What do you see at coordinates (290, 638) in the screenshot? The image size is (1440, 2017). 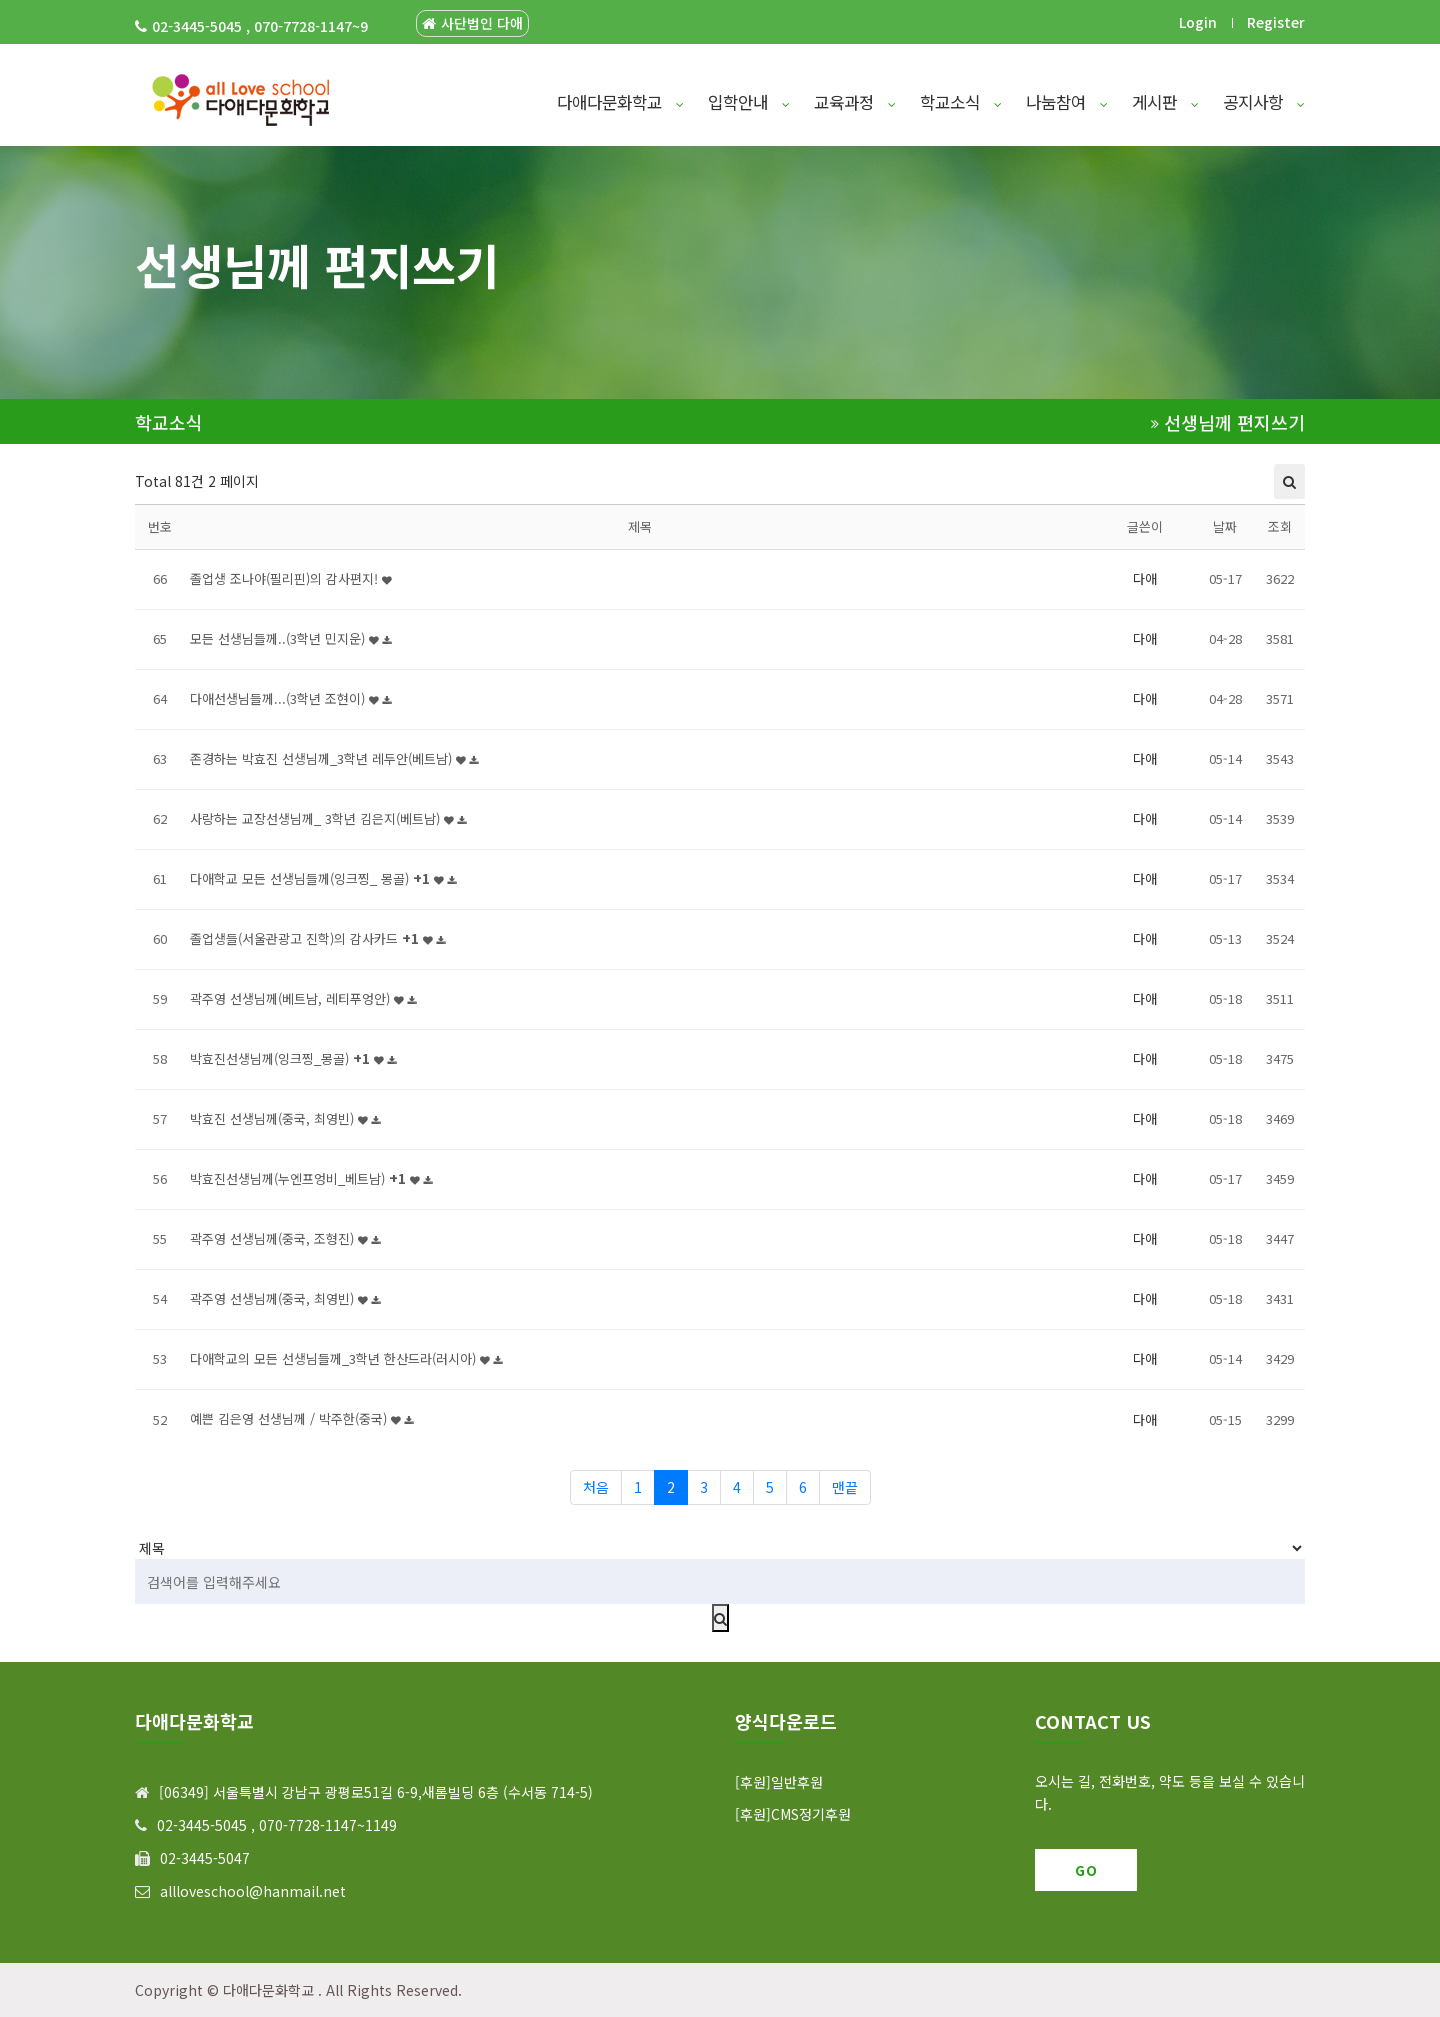 I see `모든 선생님들께..(3학년 민지운)` at bounding box center [290, 638].